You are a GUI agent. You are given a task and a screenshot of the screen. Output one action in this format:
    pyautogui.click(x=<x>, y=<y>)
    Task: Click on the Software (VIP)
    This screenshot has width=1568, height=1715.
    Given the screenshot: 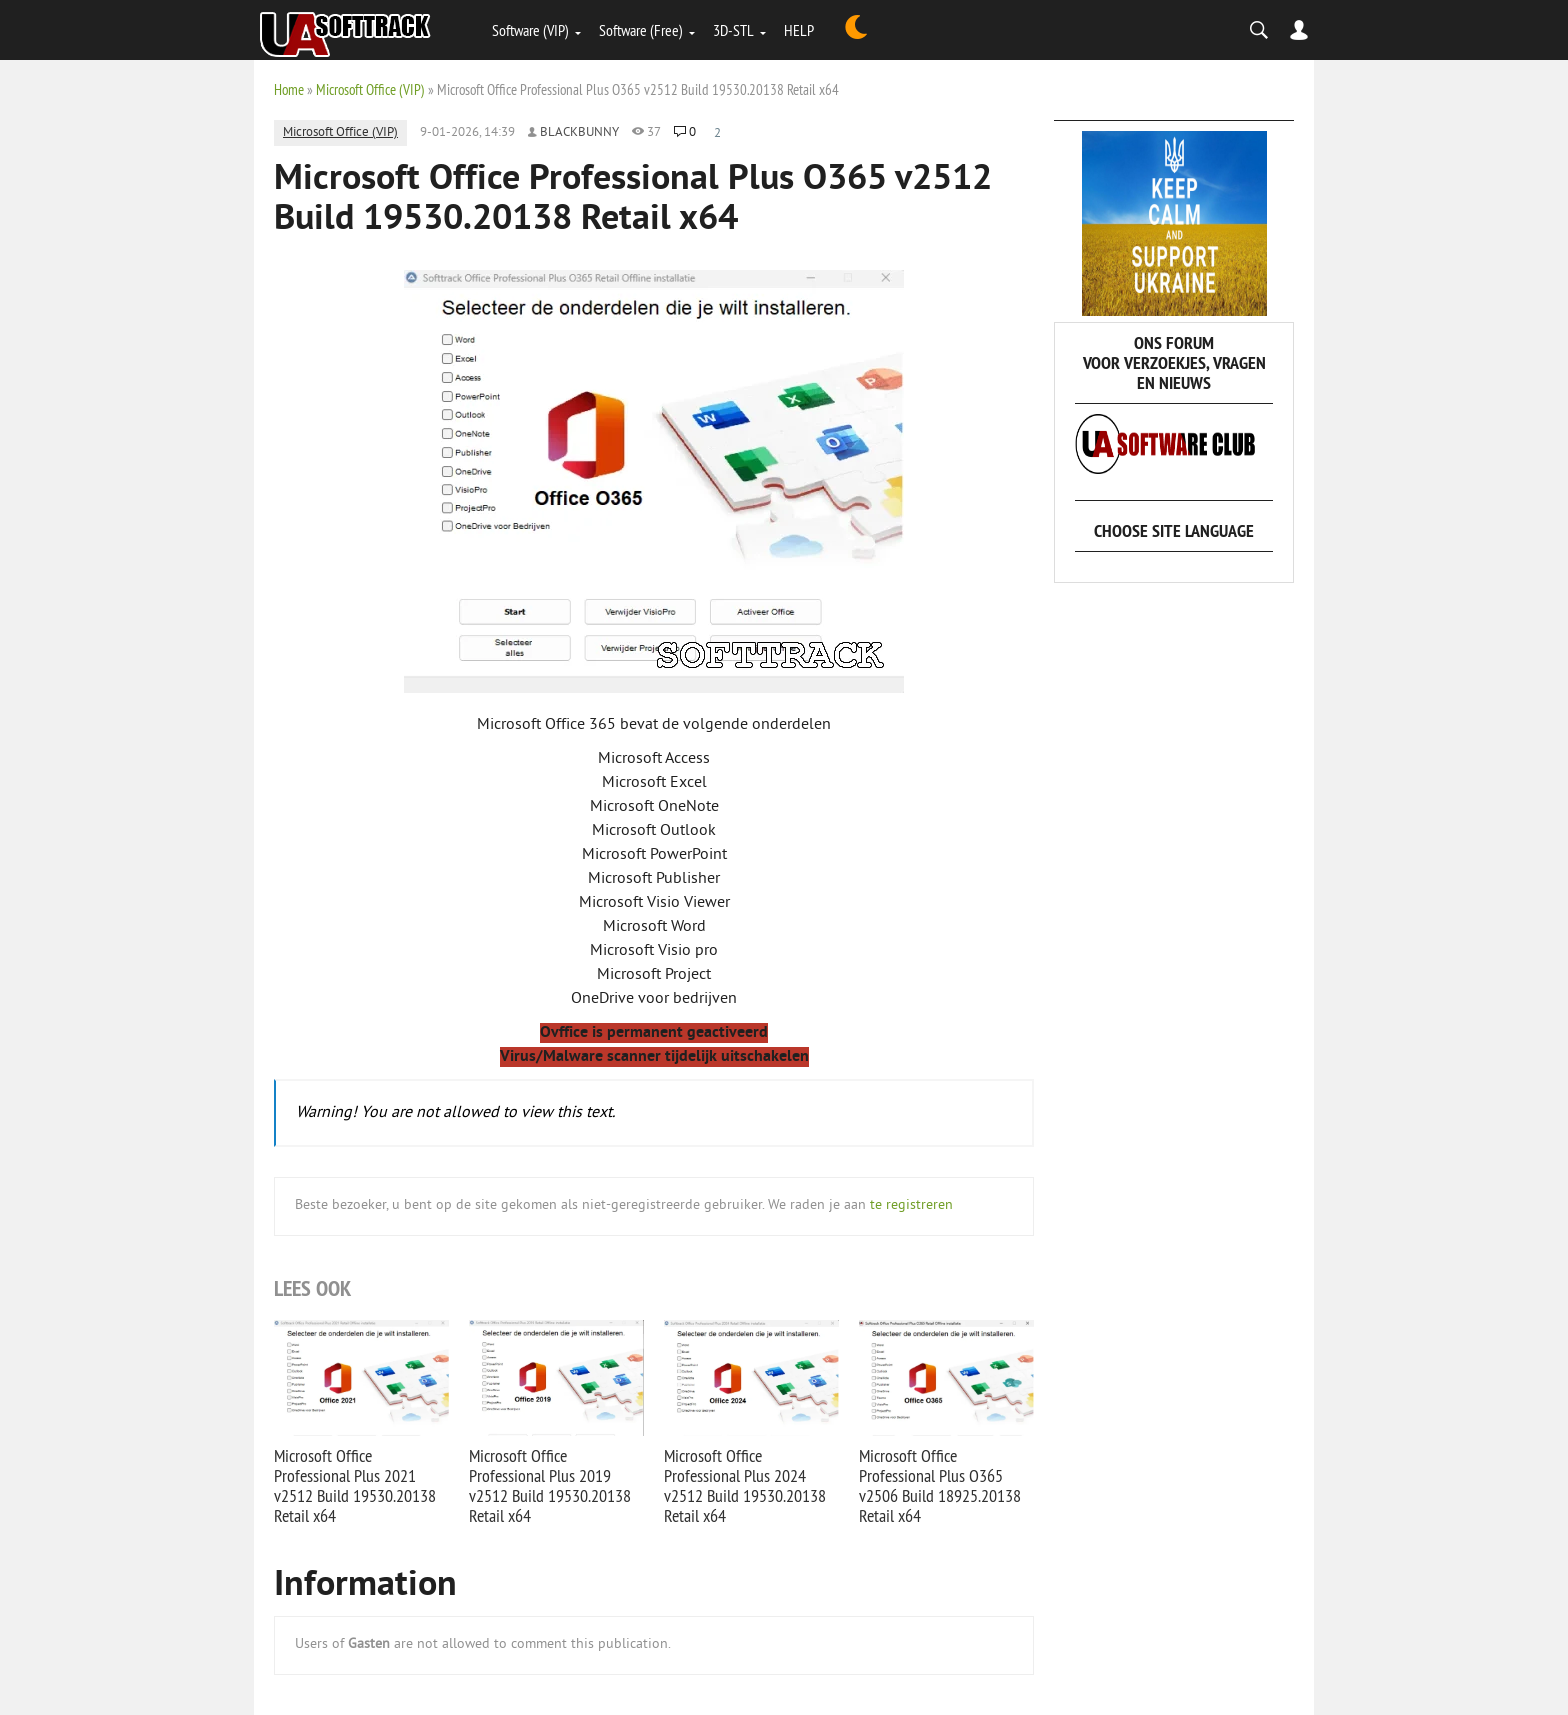 What is the action you would take?
    pyautogui.click(x=530, y=30)
    